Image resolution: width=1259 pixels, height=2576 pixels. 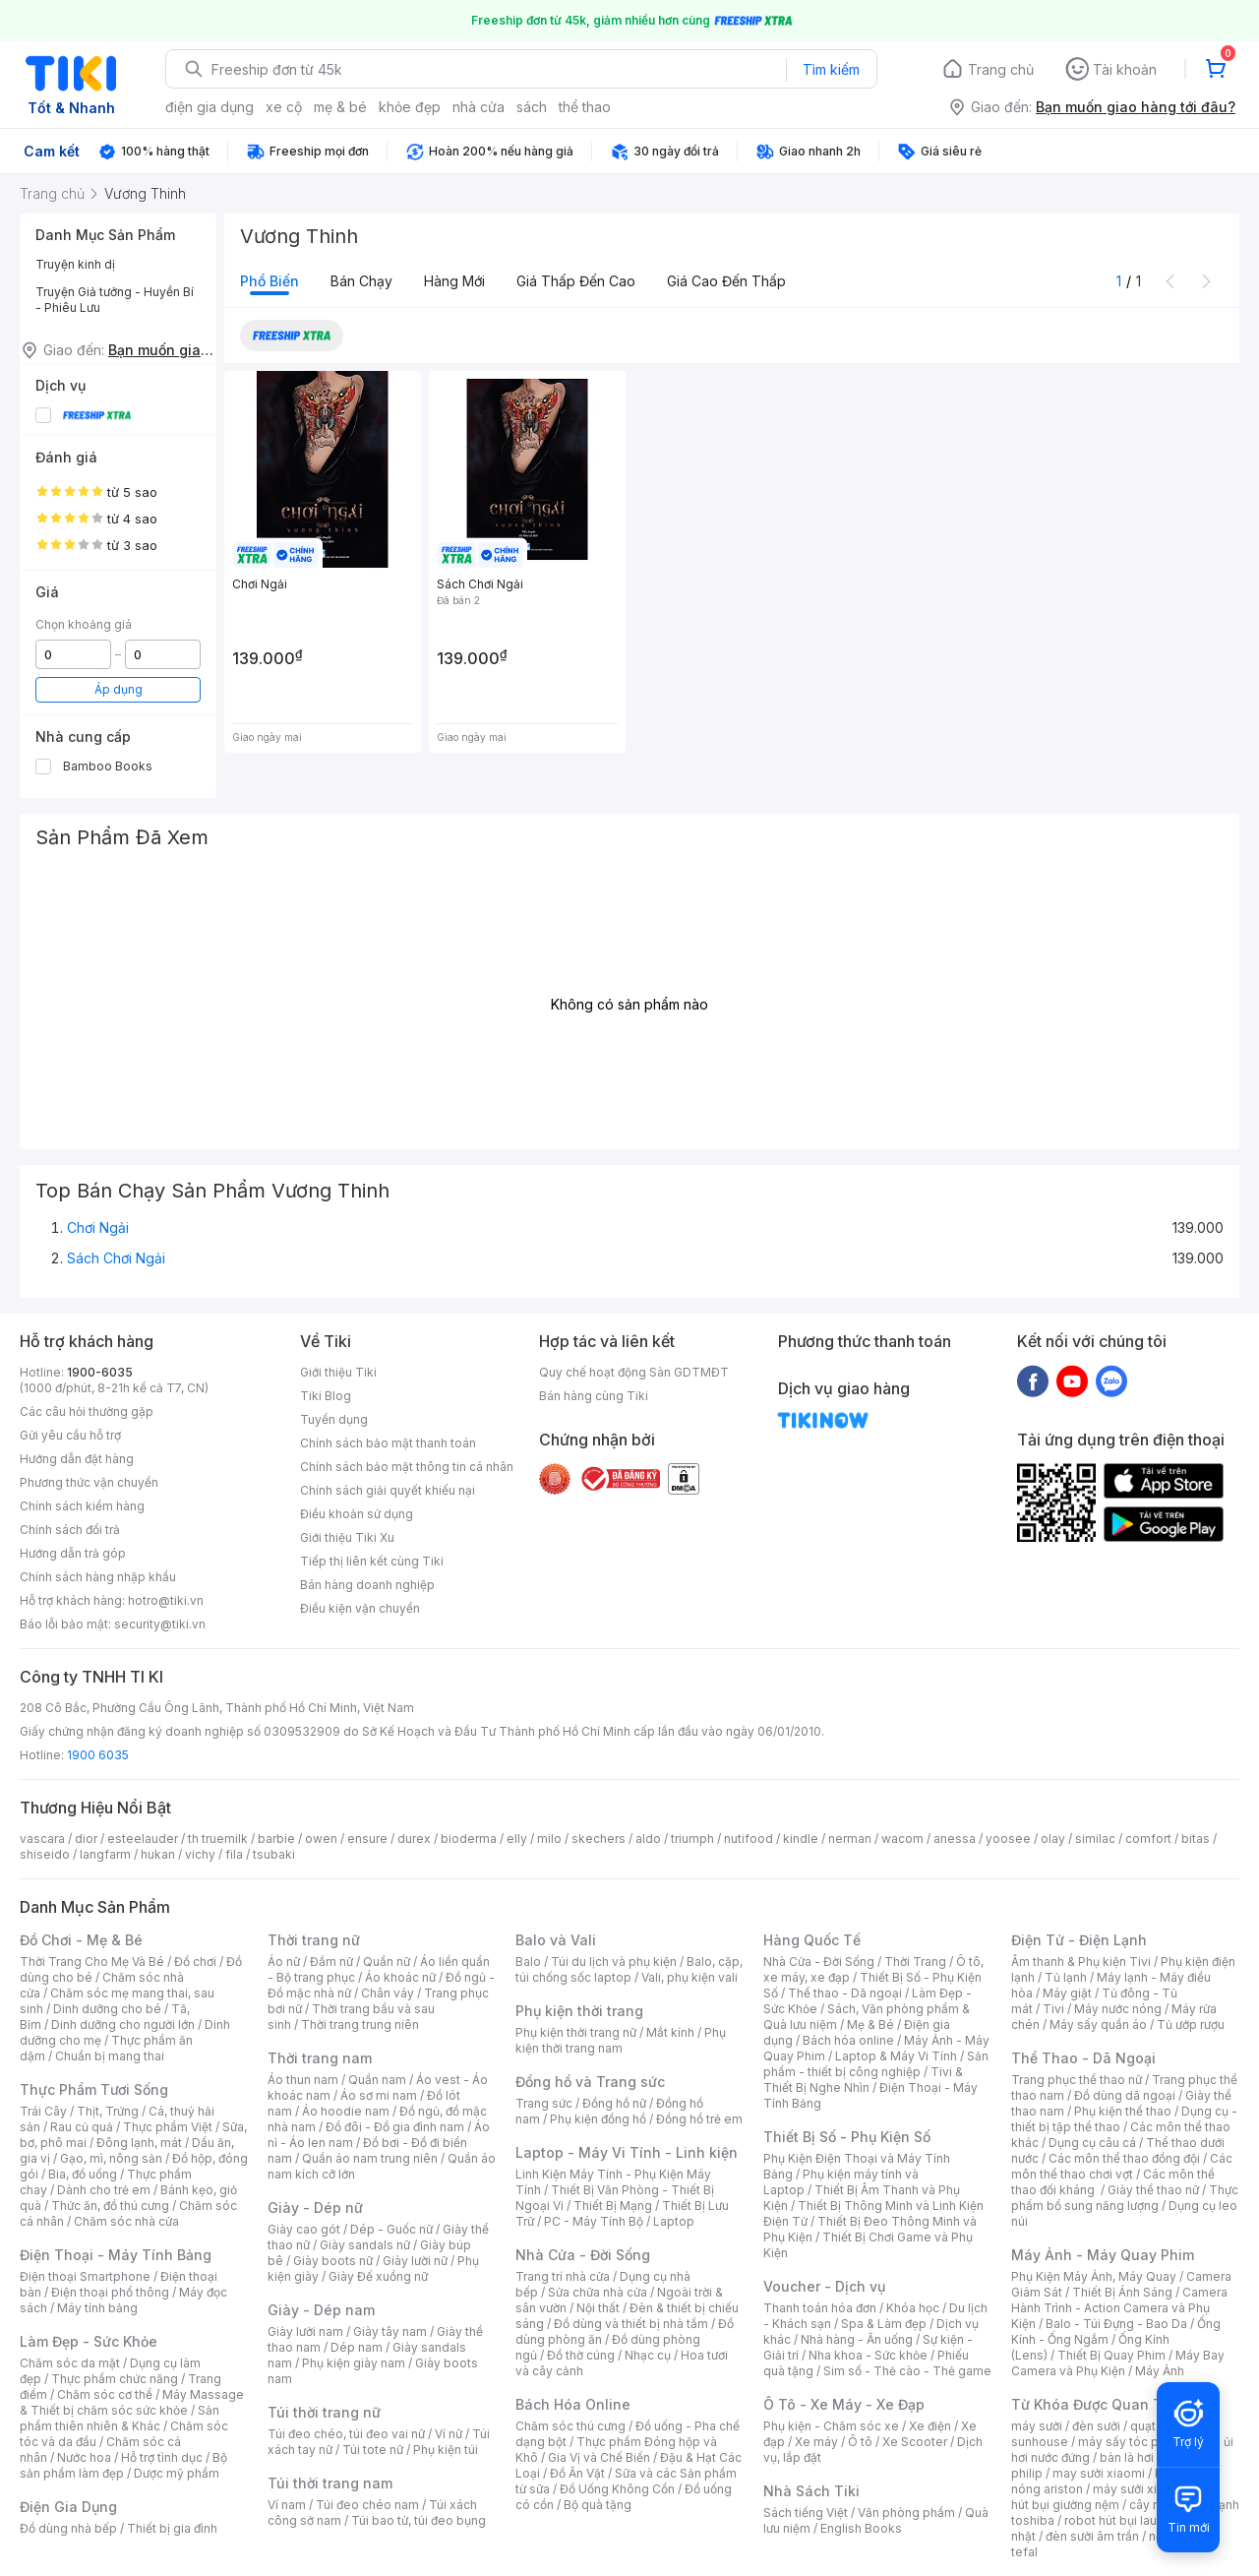 I want to click on Điều kiện vận chuyển, so click(x=360, y=1608).